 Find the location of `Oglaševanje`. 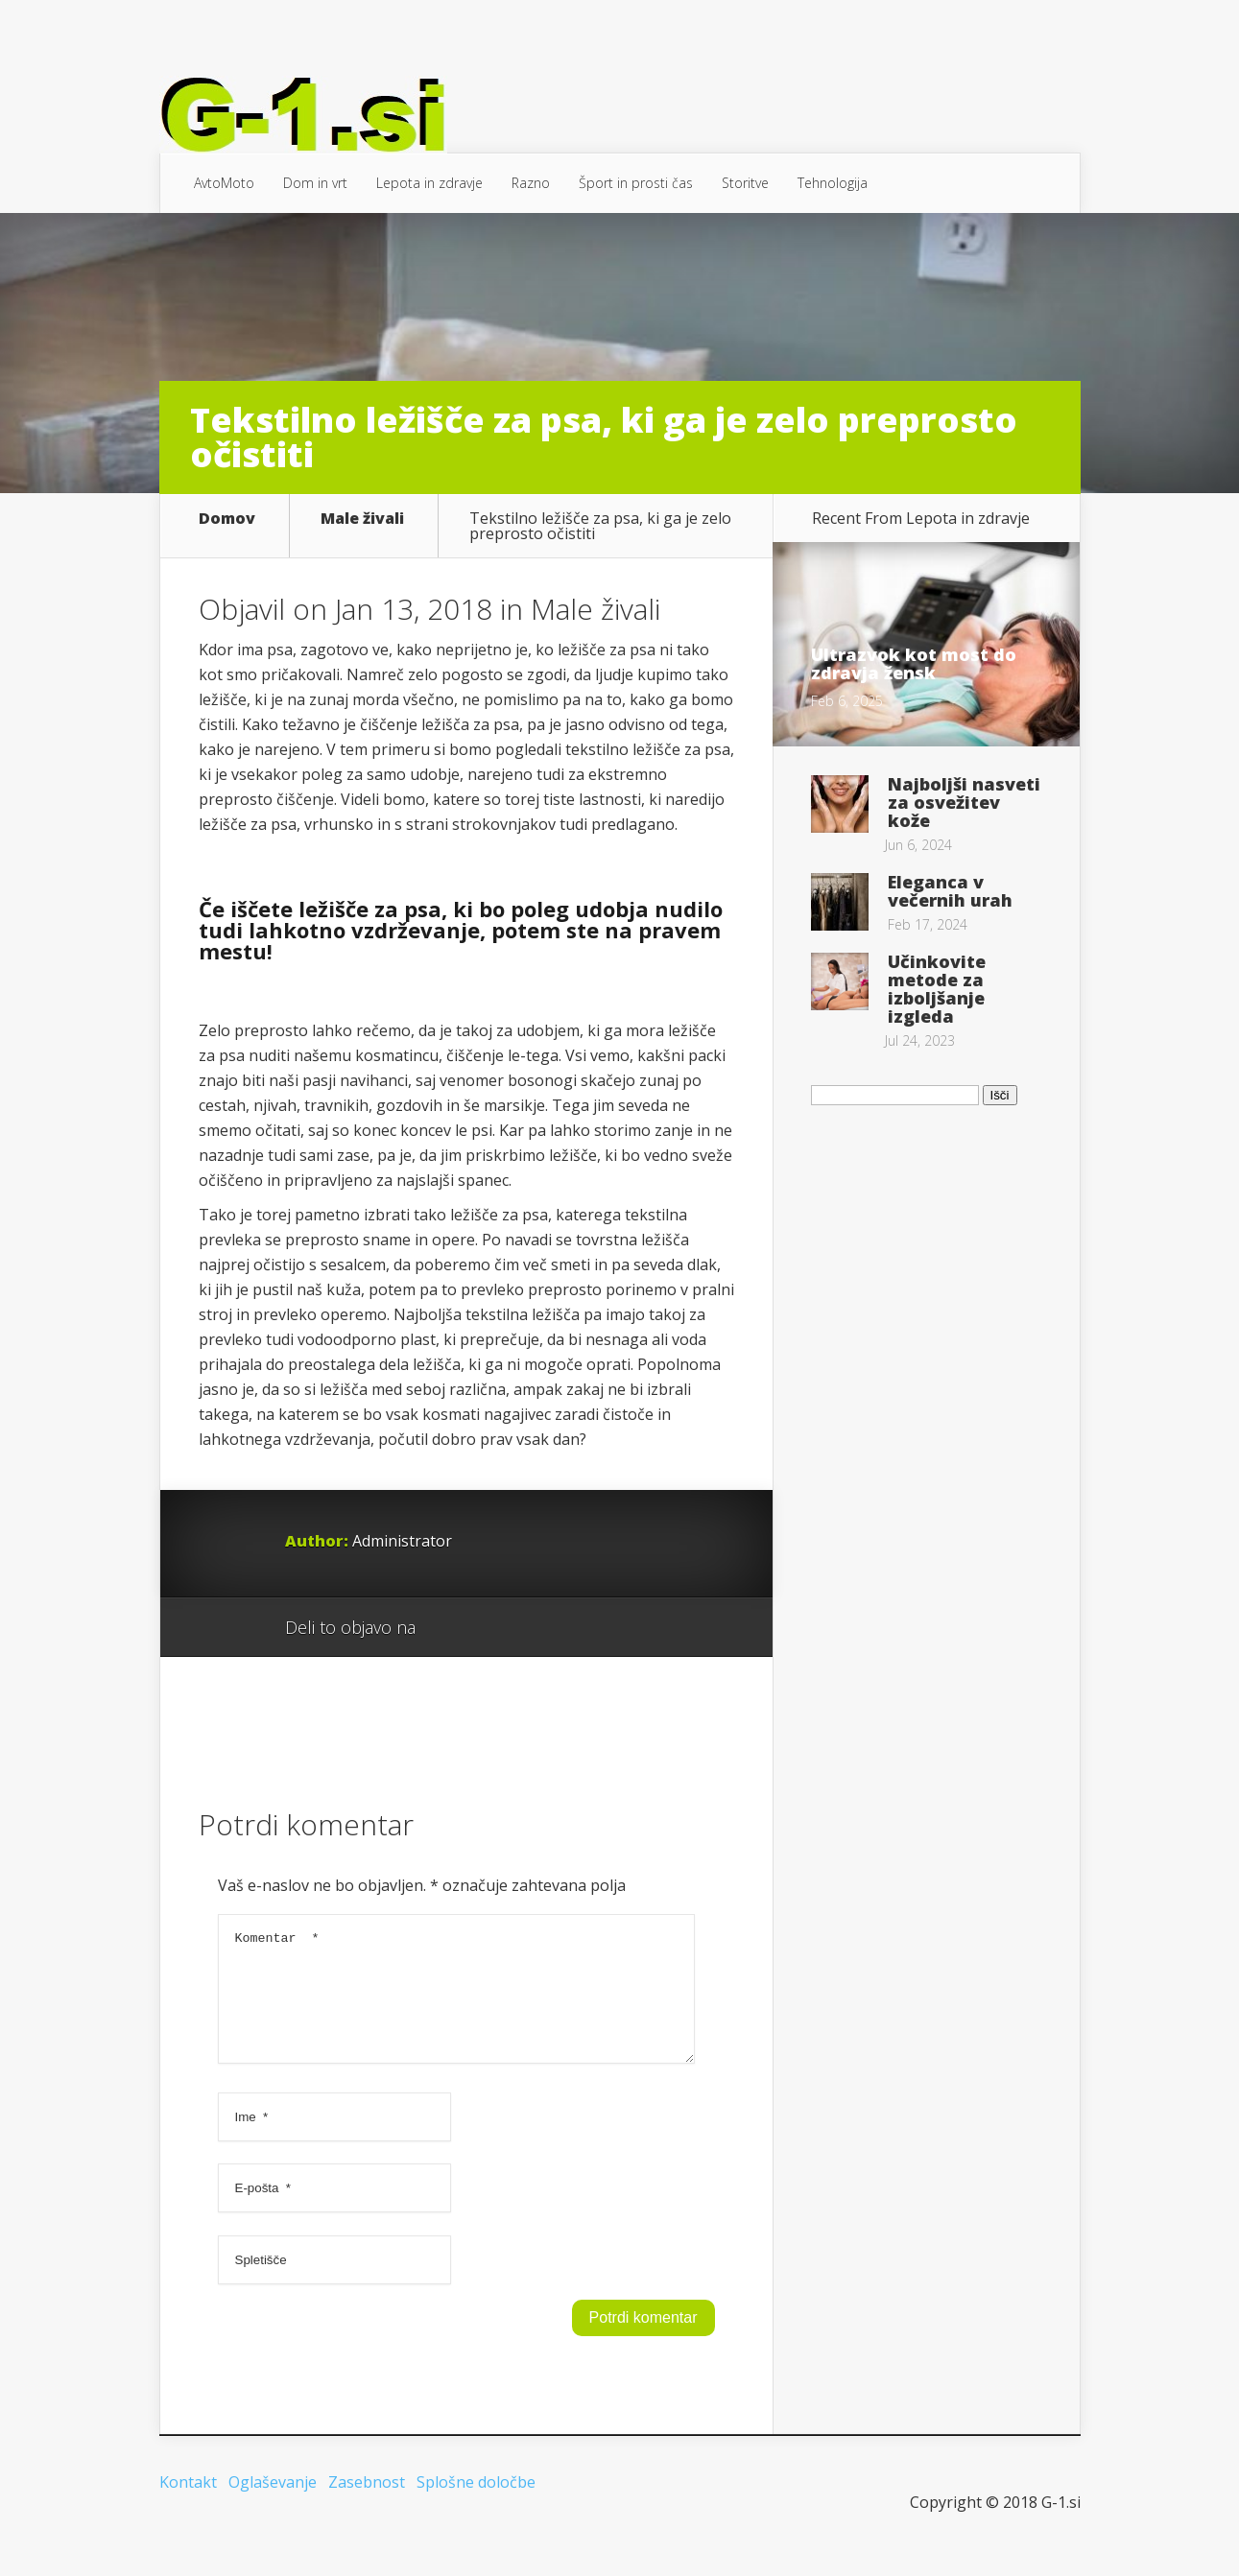

Oglaševanje is located at coordinates (272, 2505).